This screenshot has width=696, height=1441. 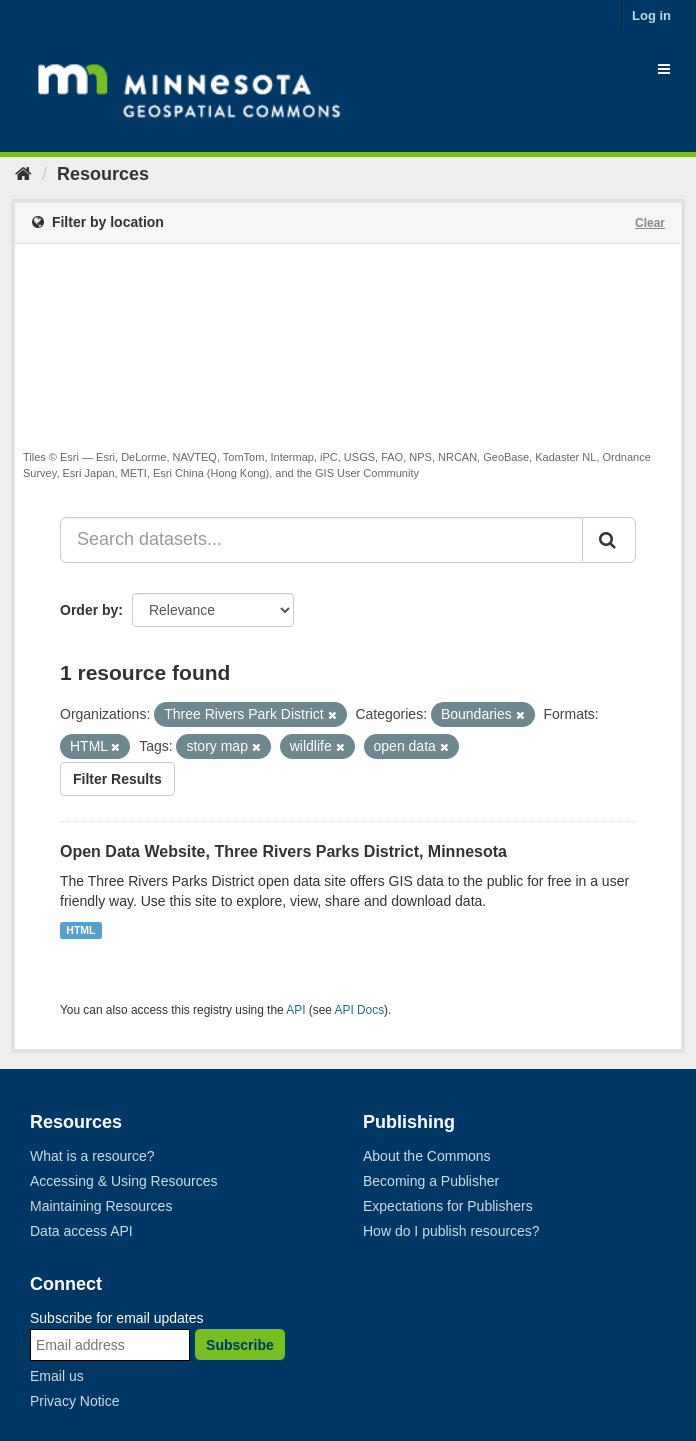 I want to click on Filter Results, so click(x=117, y=779).